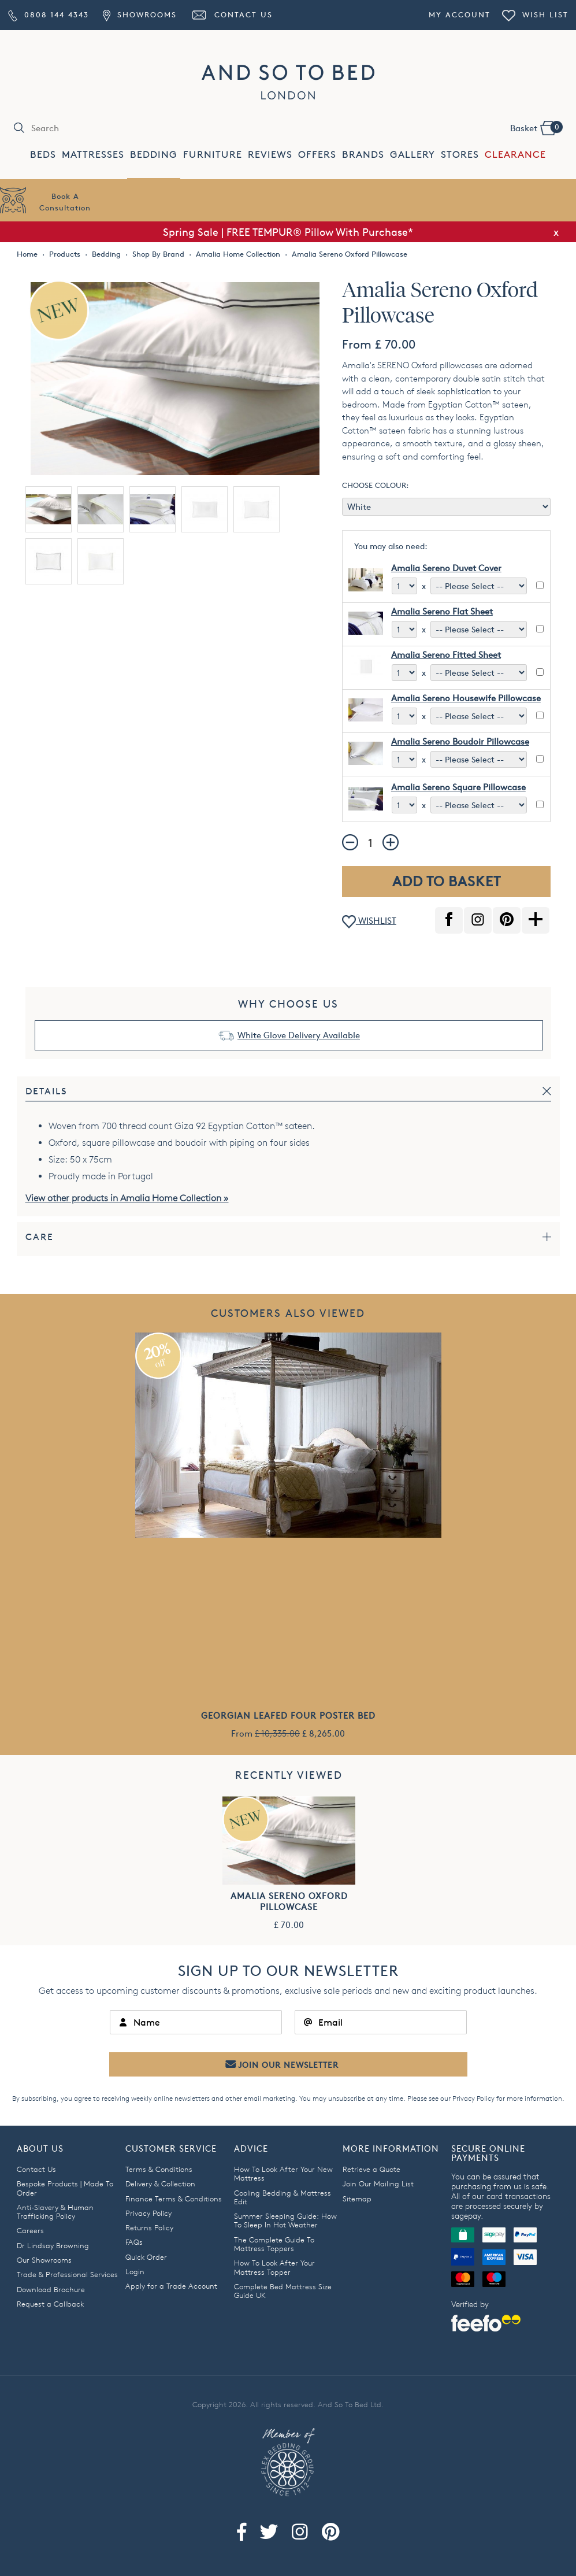 The width and height of the screenshot is (576, 2576). I want to click on Terms & Conditions, so click(158, 2169).